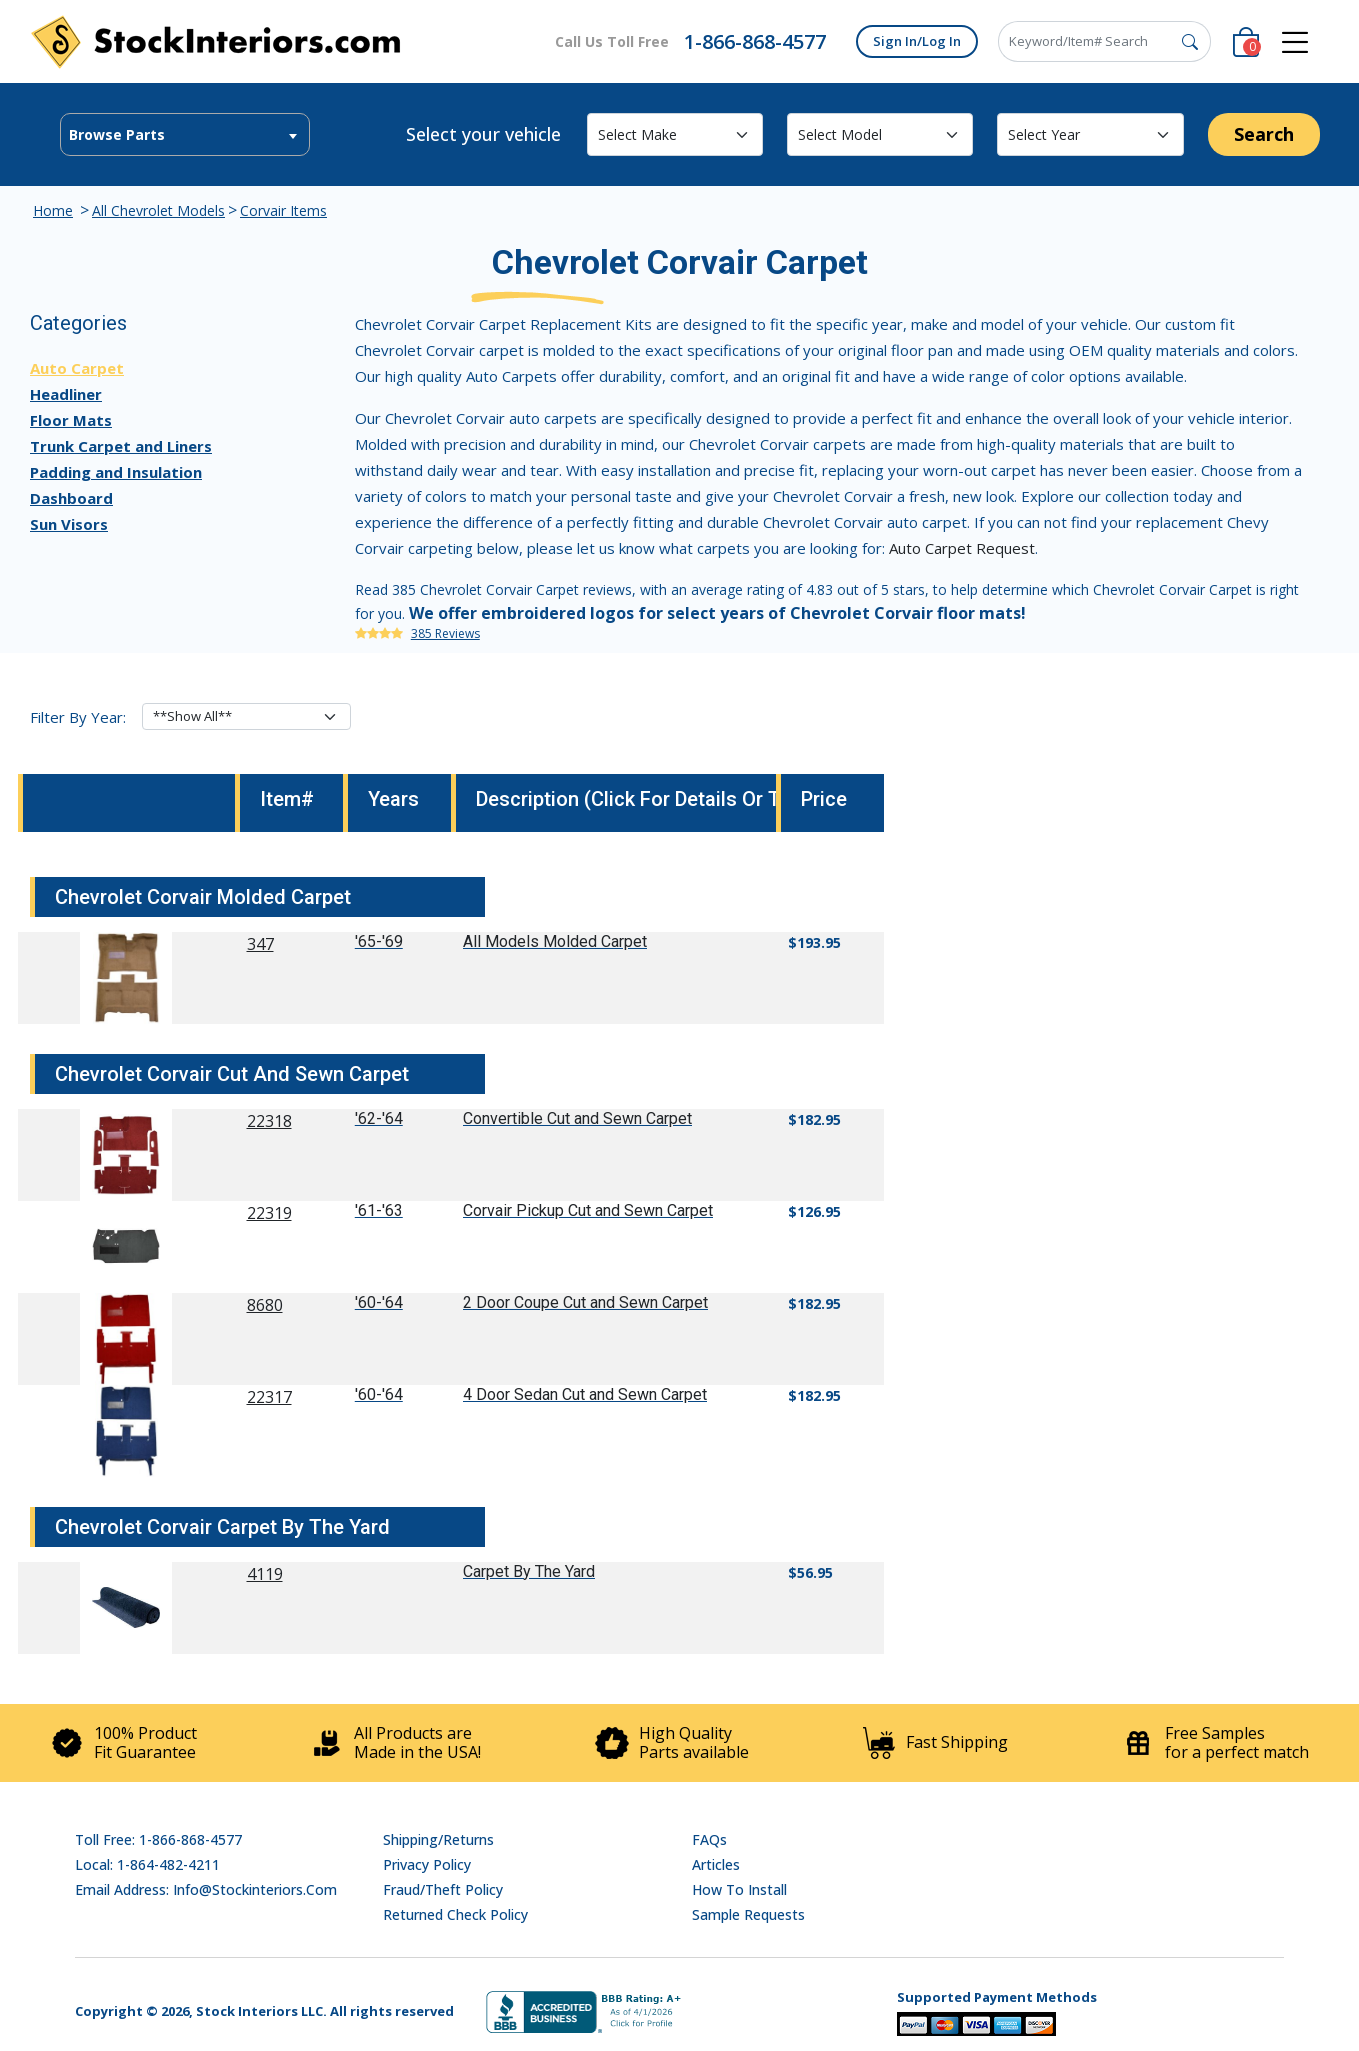 The height and width of the screenshot is (2051, 1359). Describe the element at coordinates (283, 210) in the screenshot. I see `Corvair Items` at that location.